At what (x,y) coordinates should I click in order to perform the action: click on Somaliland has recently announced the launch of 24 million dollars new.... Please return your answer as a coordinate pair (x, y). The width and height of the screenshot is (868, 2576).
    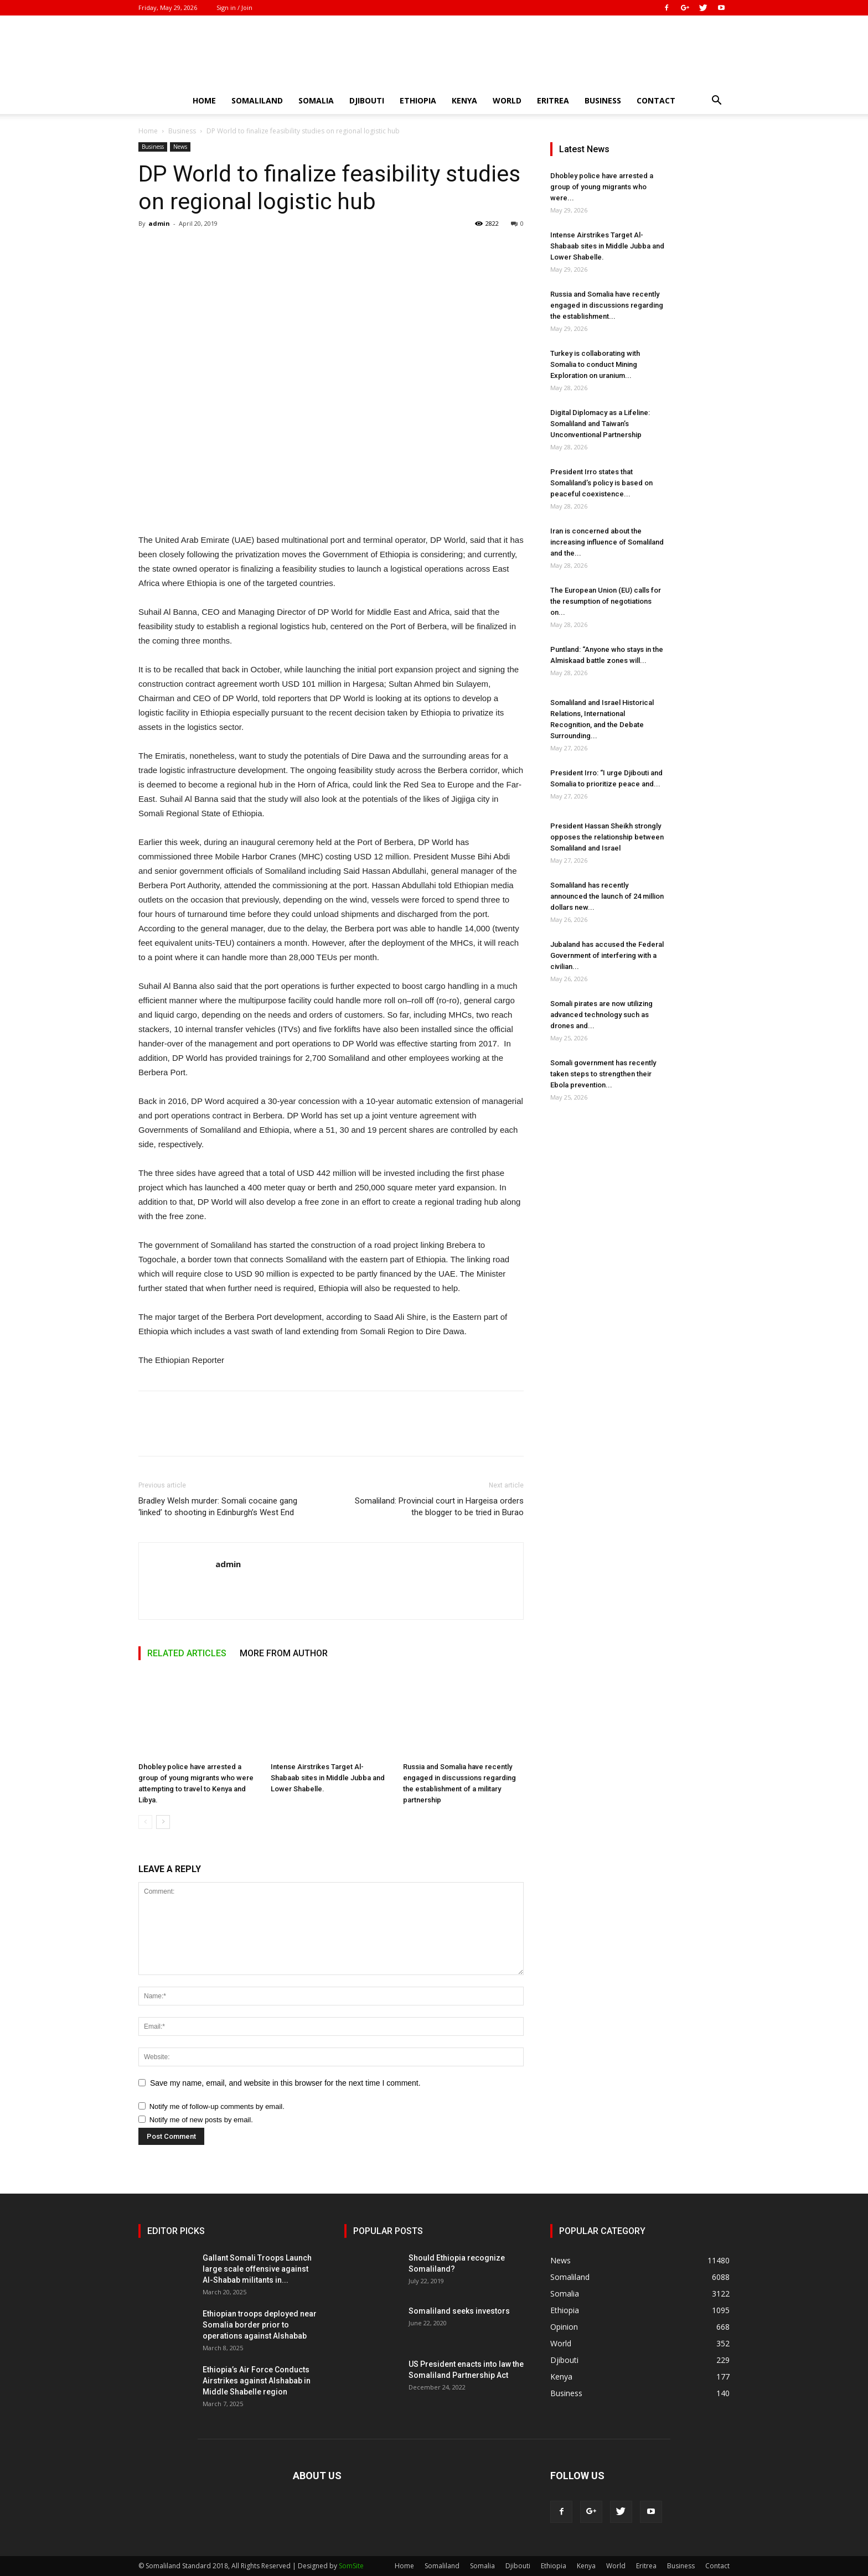
    Looking at the image, I should click on (607, 896).